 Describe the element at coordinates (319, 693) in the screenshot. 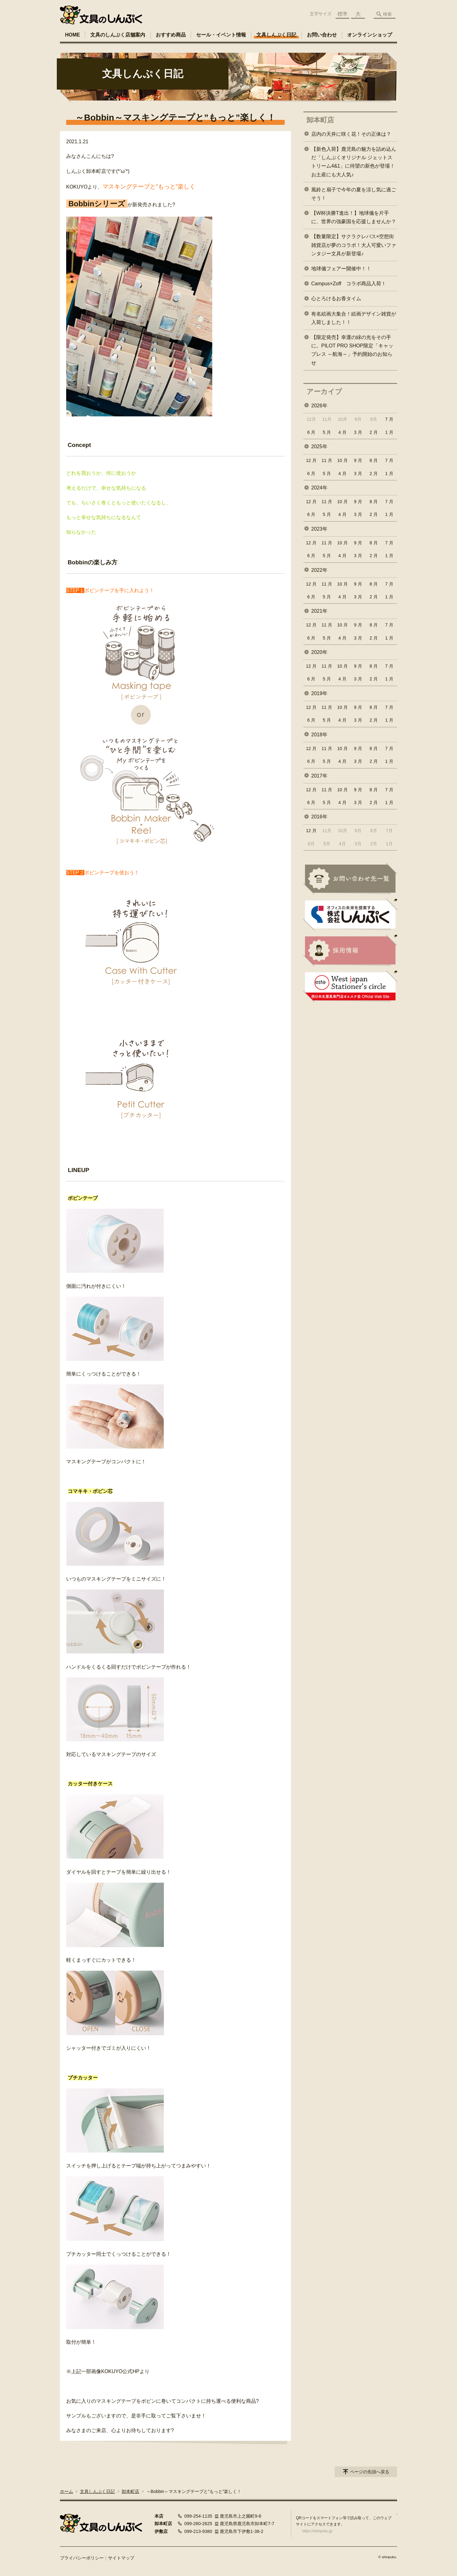

I see `2019年` at that location.